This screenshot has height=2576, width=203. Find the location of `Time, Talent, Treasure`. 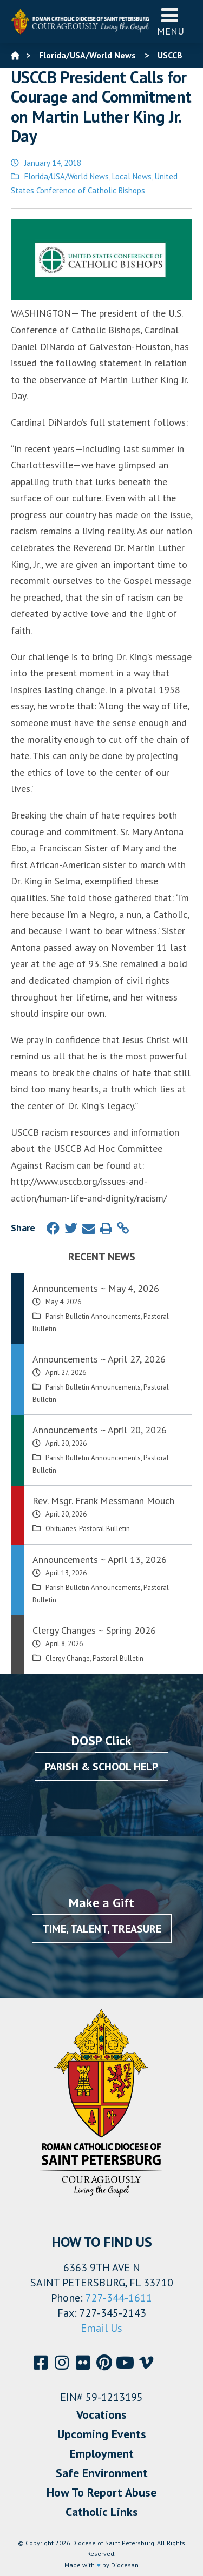

Time, Talent, Treasure is located at coordinates (101, 1929).